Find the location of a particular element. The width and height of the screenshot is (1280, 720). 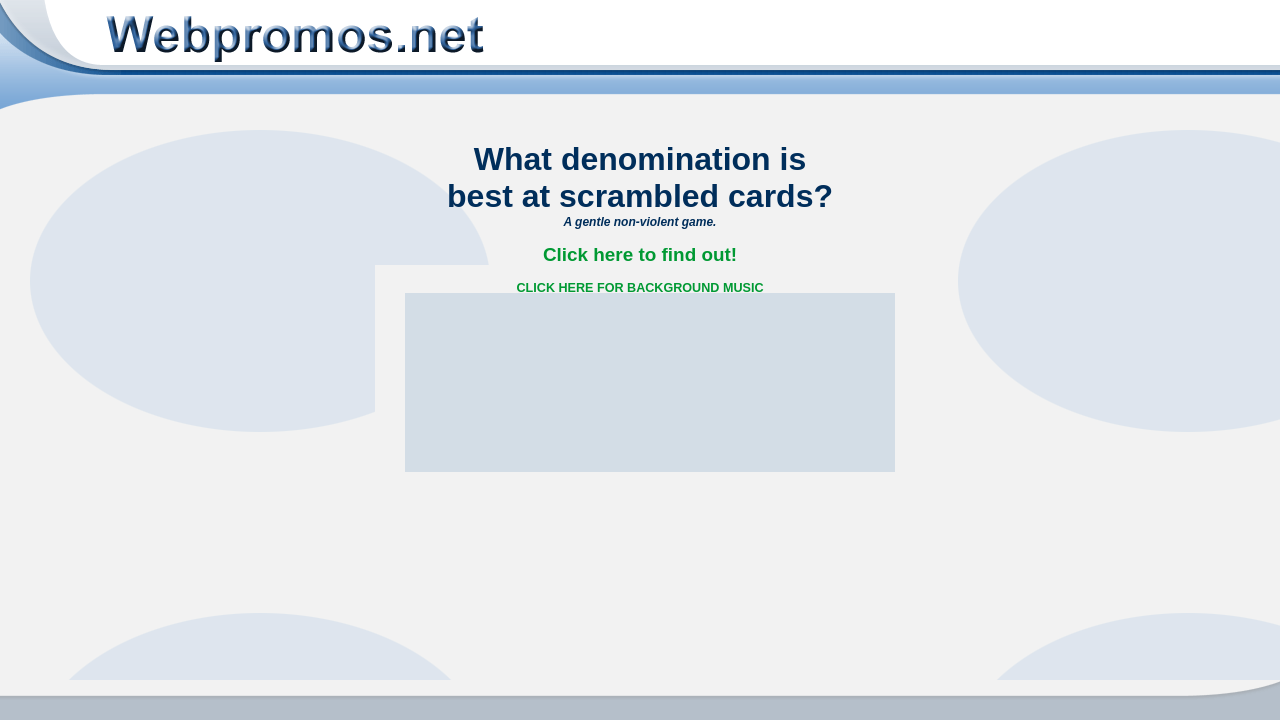

CLICK HERE FOR BACKGROUND MUSIC is located at coordinates (640, 288).